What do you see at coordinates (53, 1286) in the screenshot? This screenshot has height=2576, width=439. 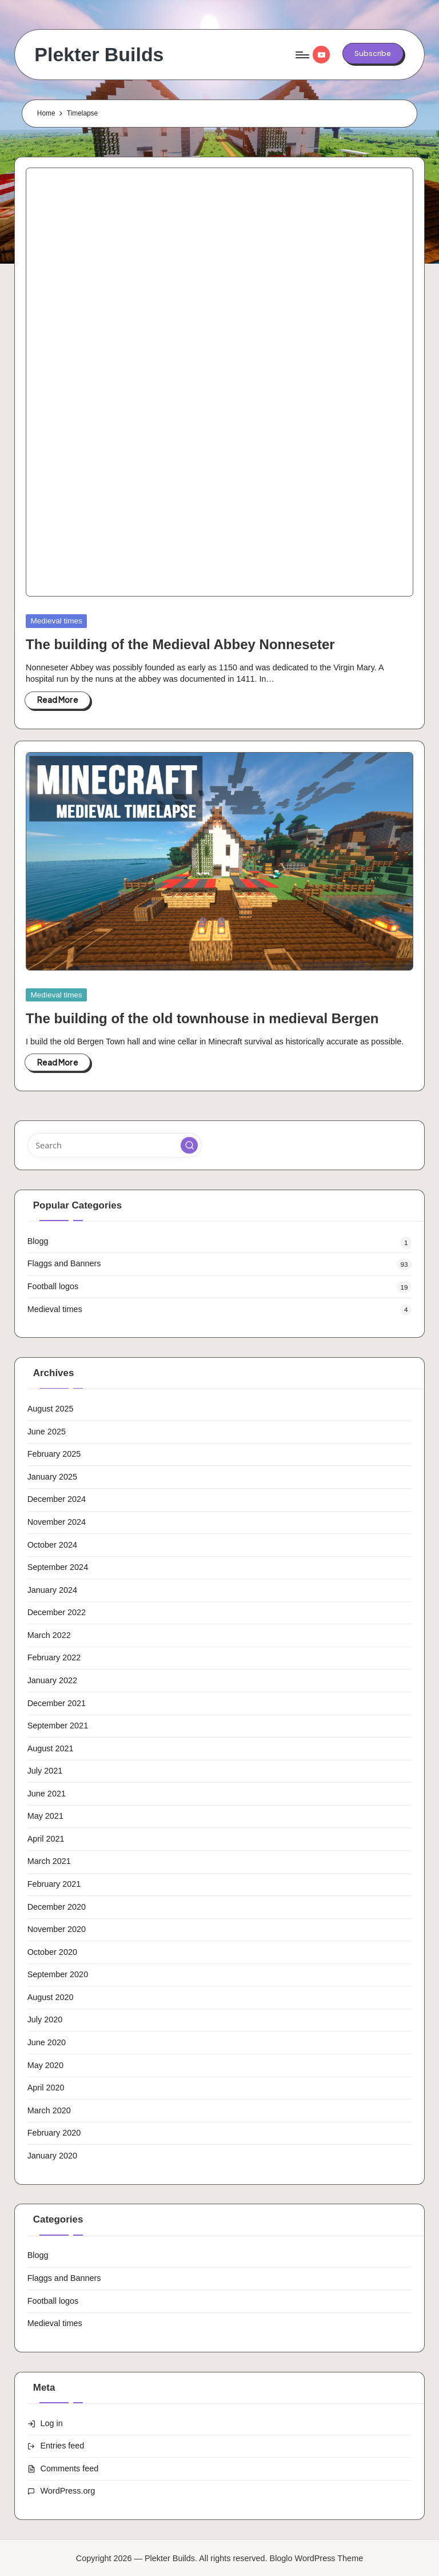 I see `Football logos` at bounding box center [53, 1286].